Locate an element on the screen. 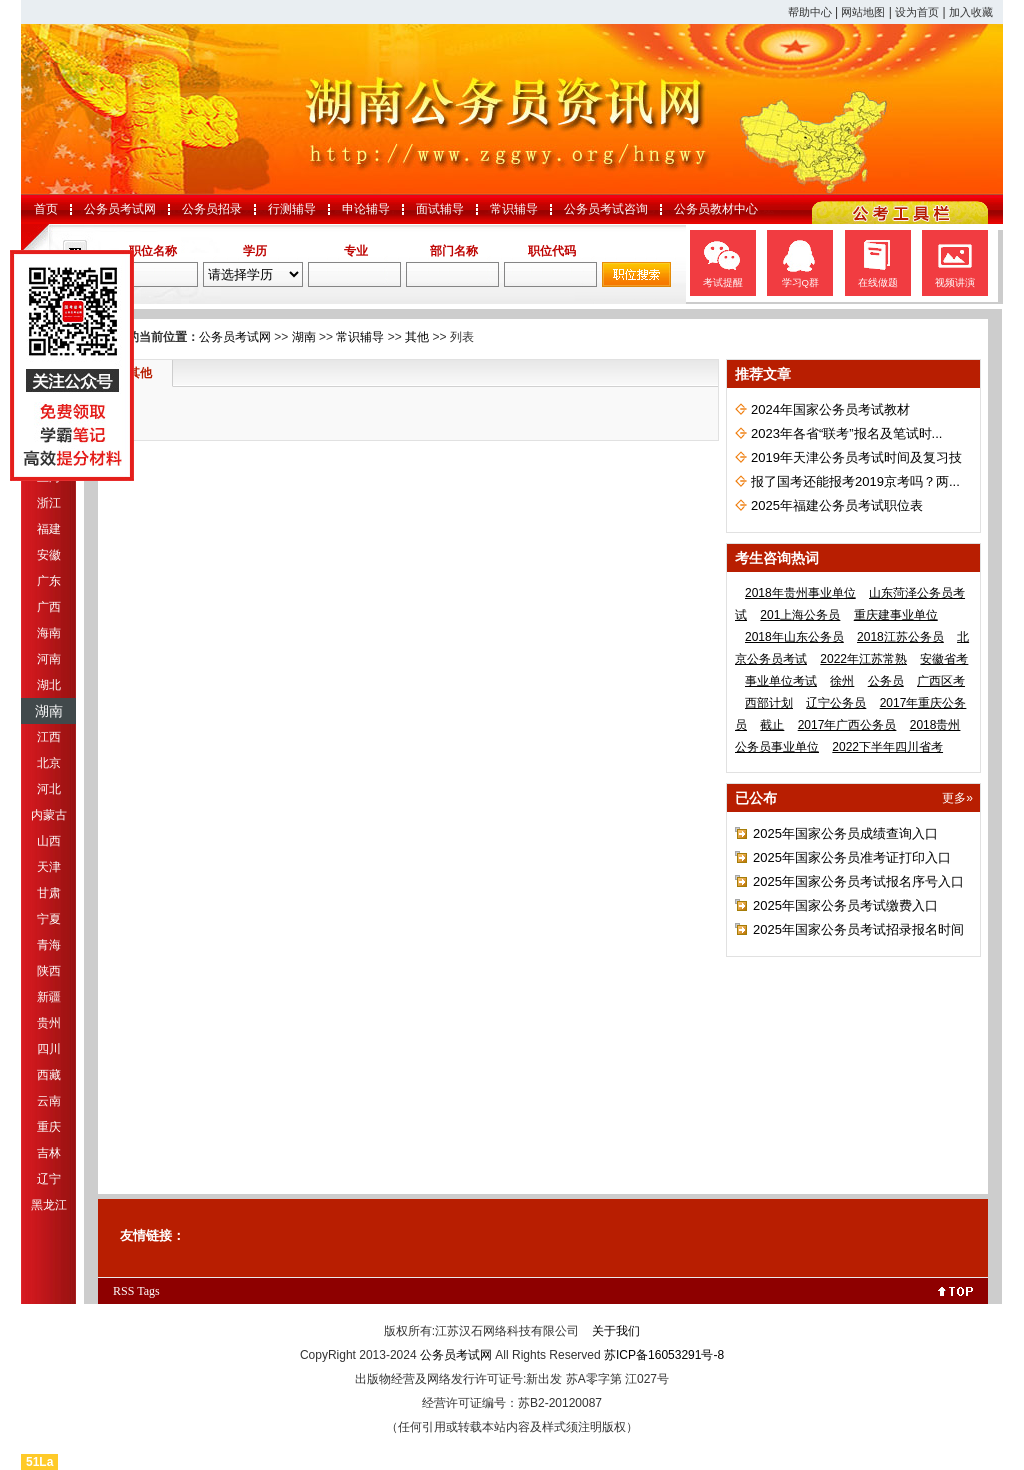 The width and height of the screenshot is (1024, 1470). 关于我们 is located at coordinates (616, 1331).